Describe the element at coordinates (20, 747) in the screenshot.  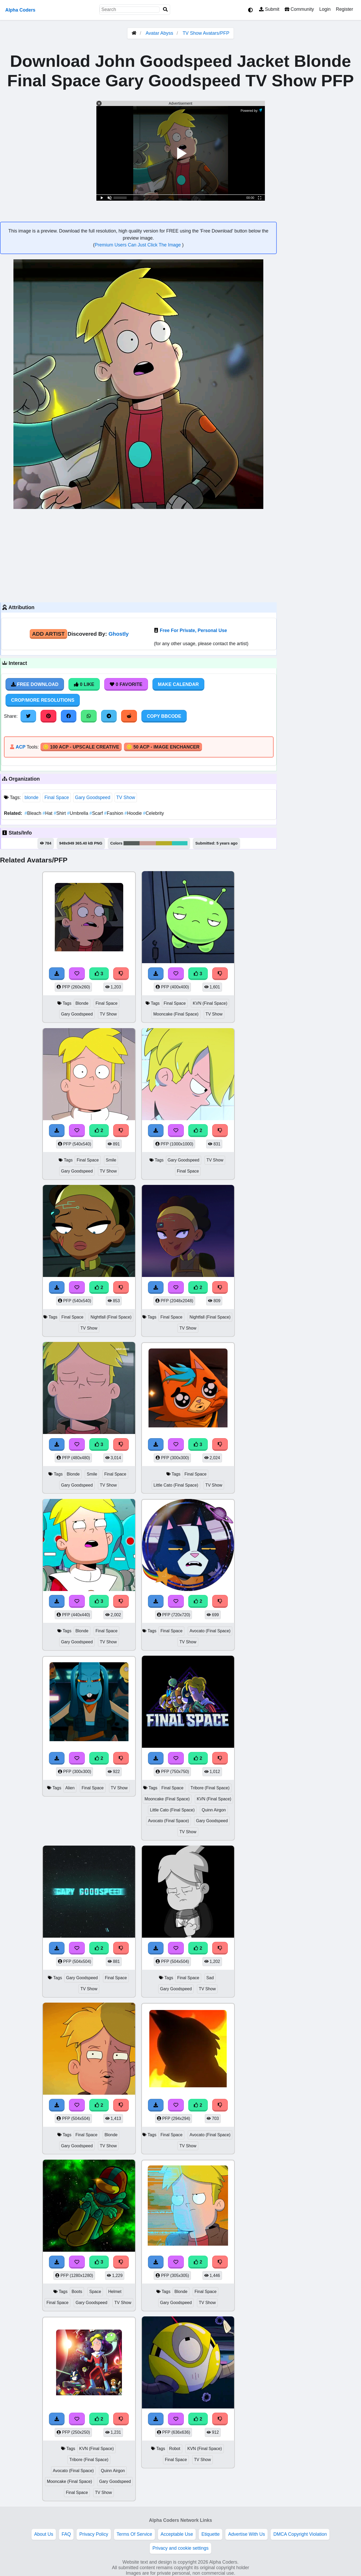
I see `ACP` at that location.